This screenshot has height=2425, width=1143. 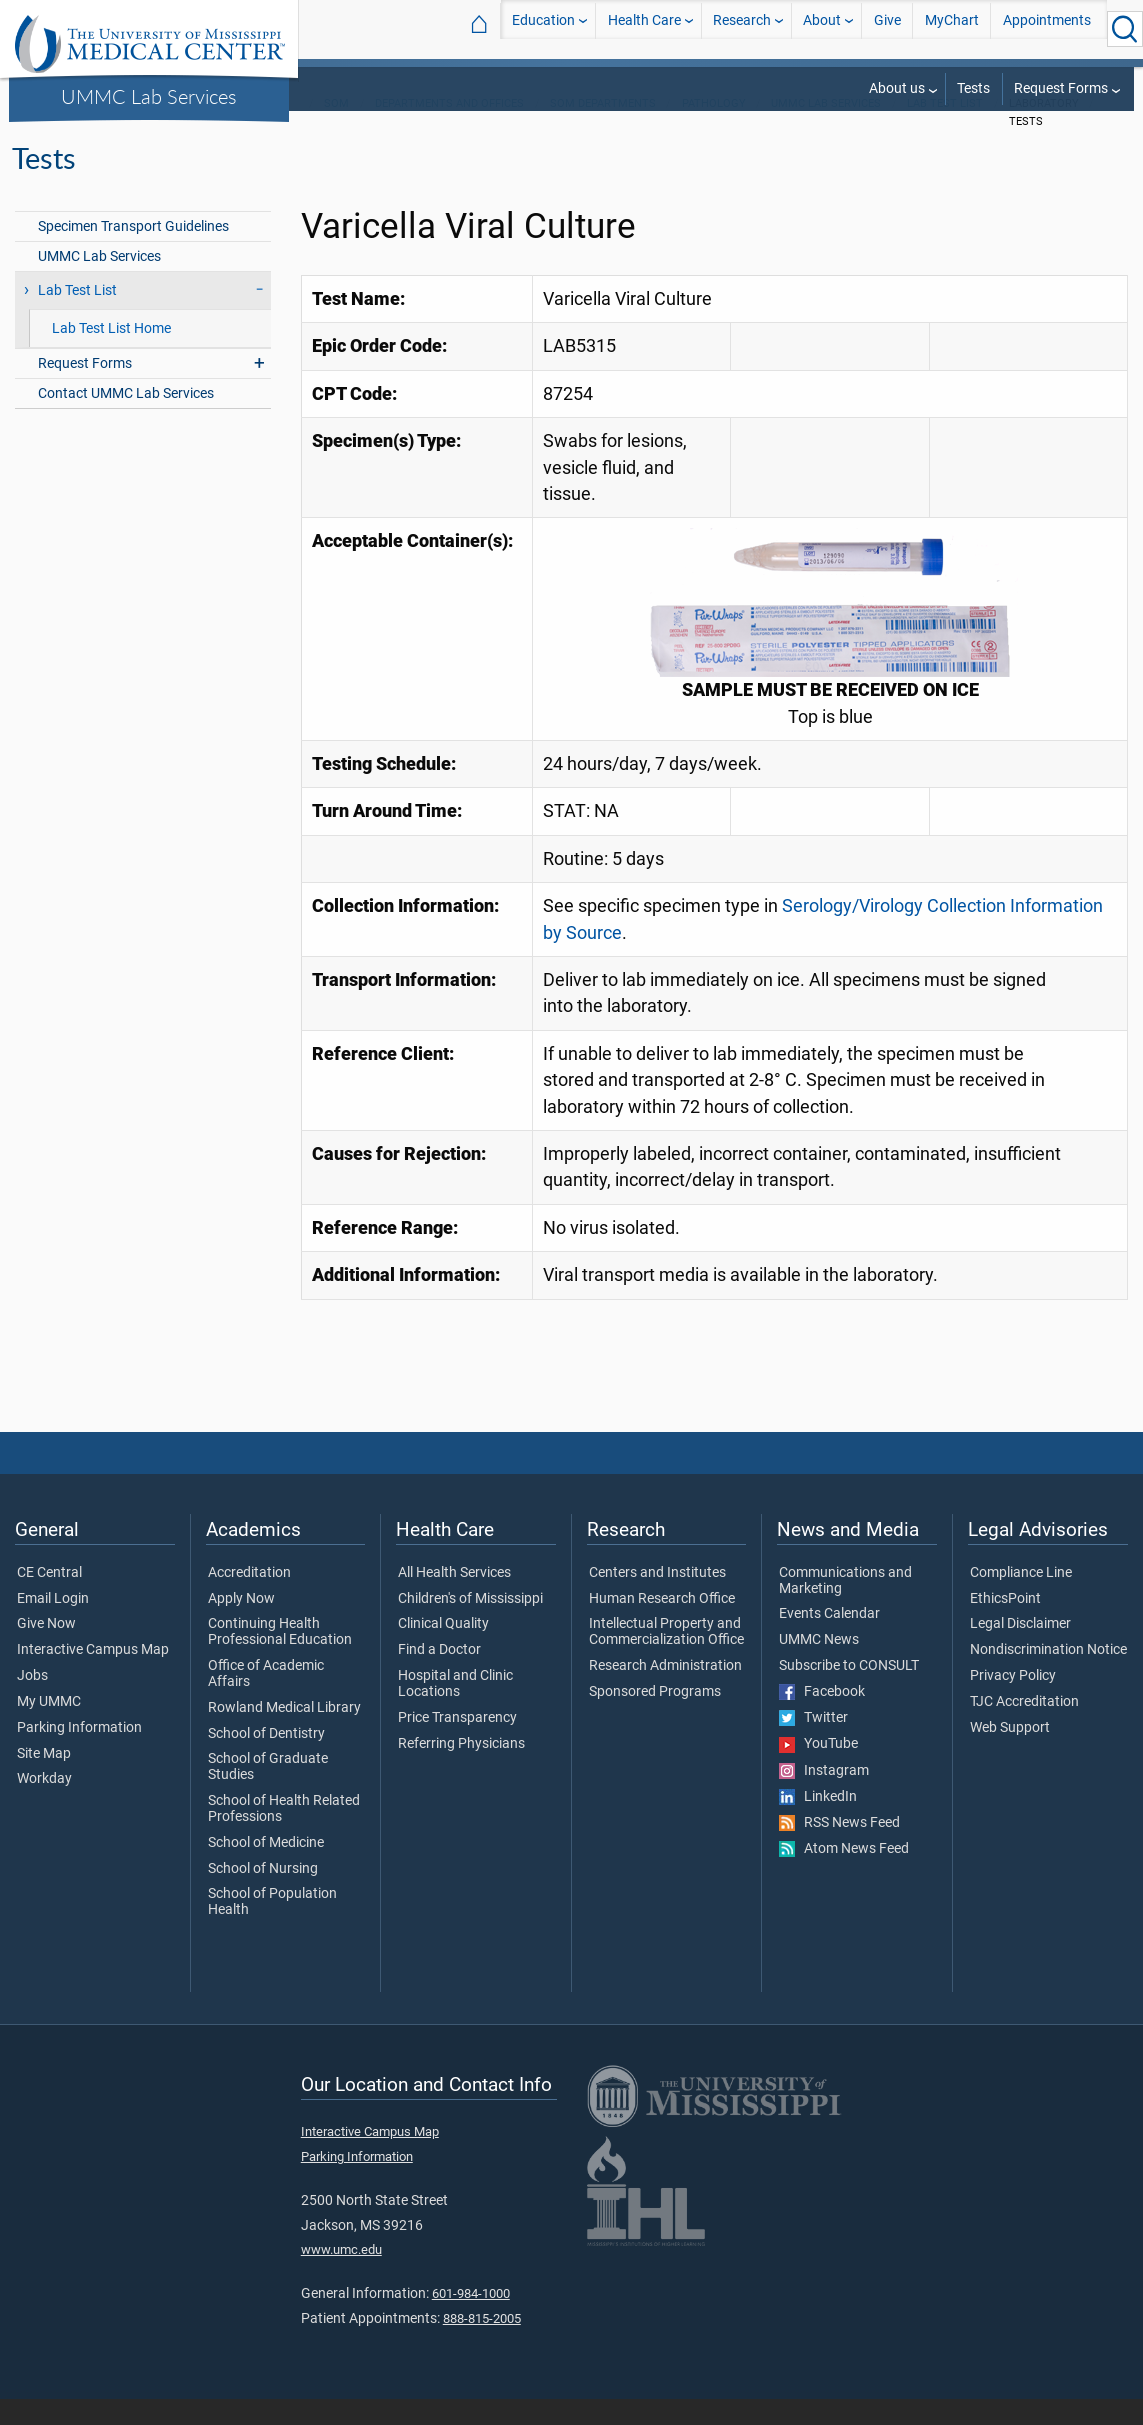 What do you see at coordinates (284, 1835) in the screenshot?
I see `School of Health Related Professions` at bounding box center [284, 1835].